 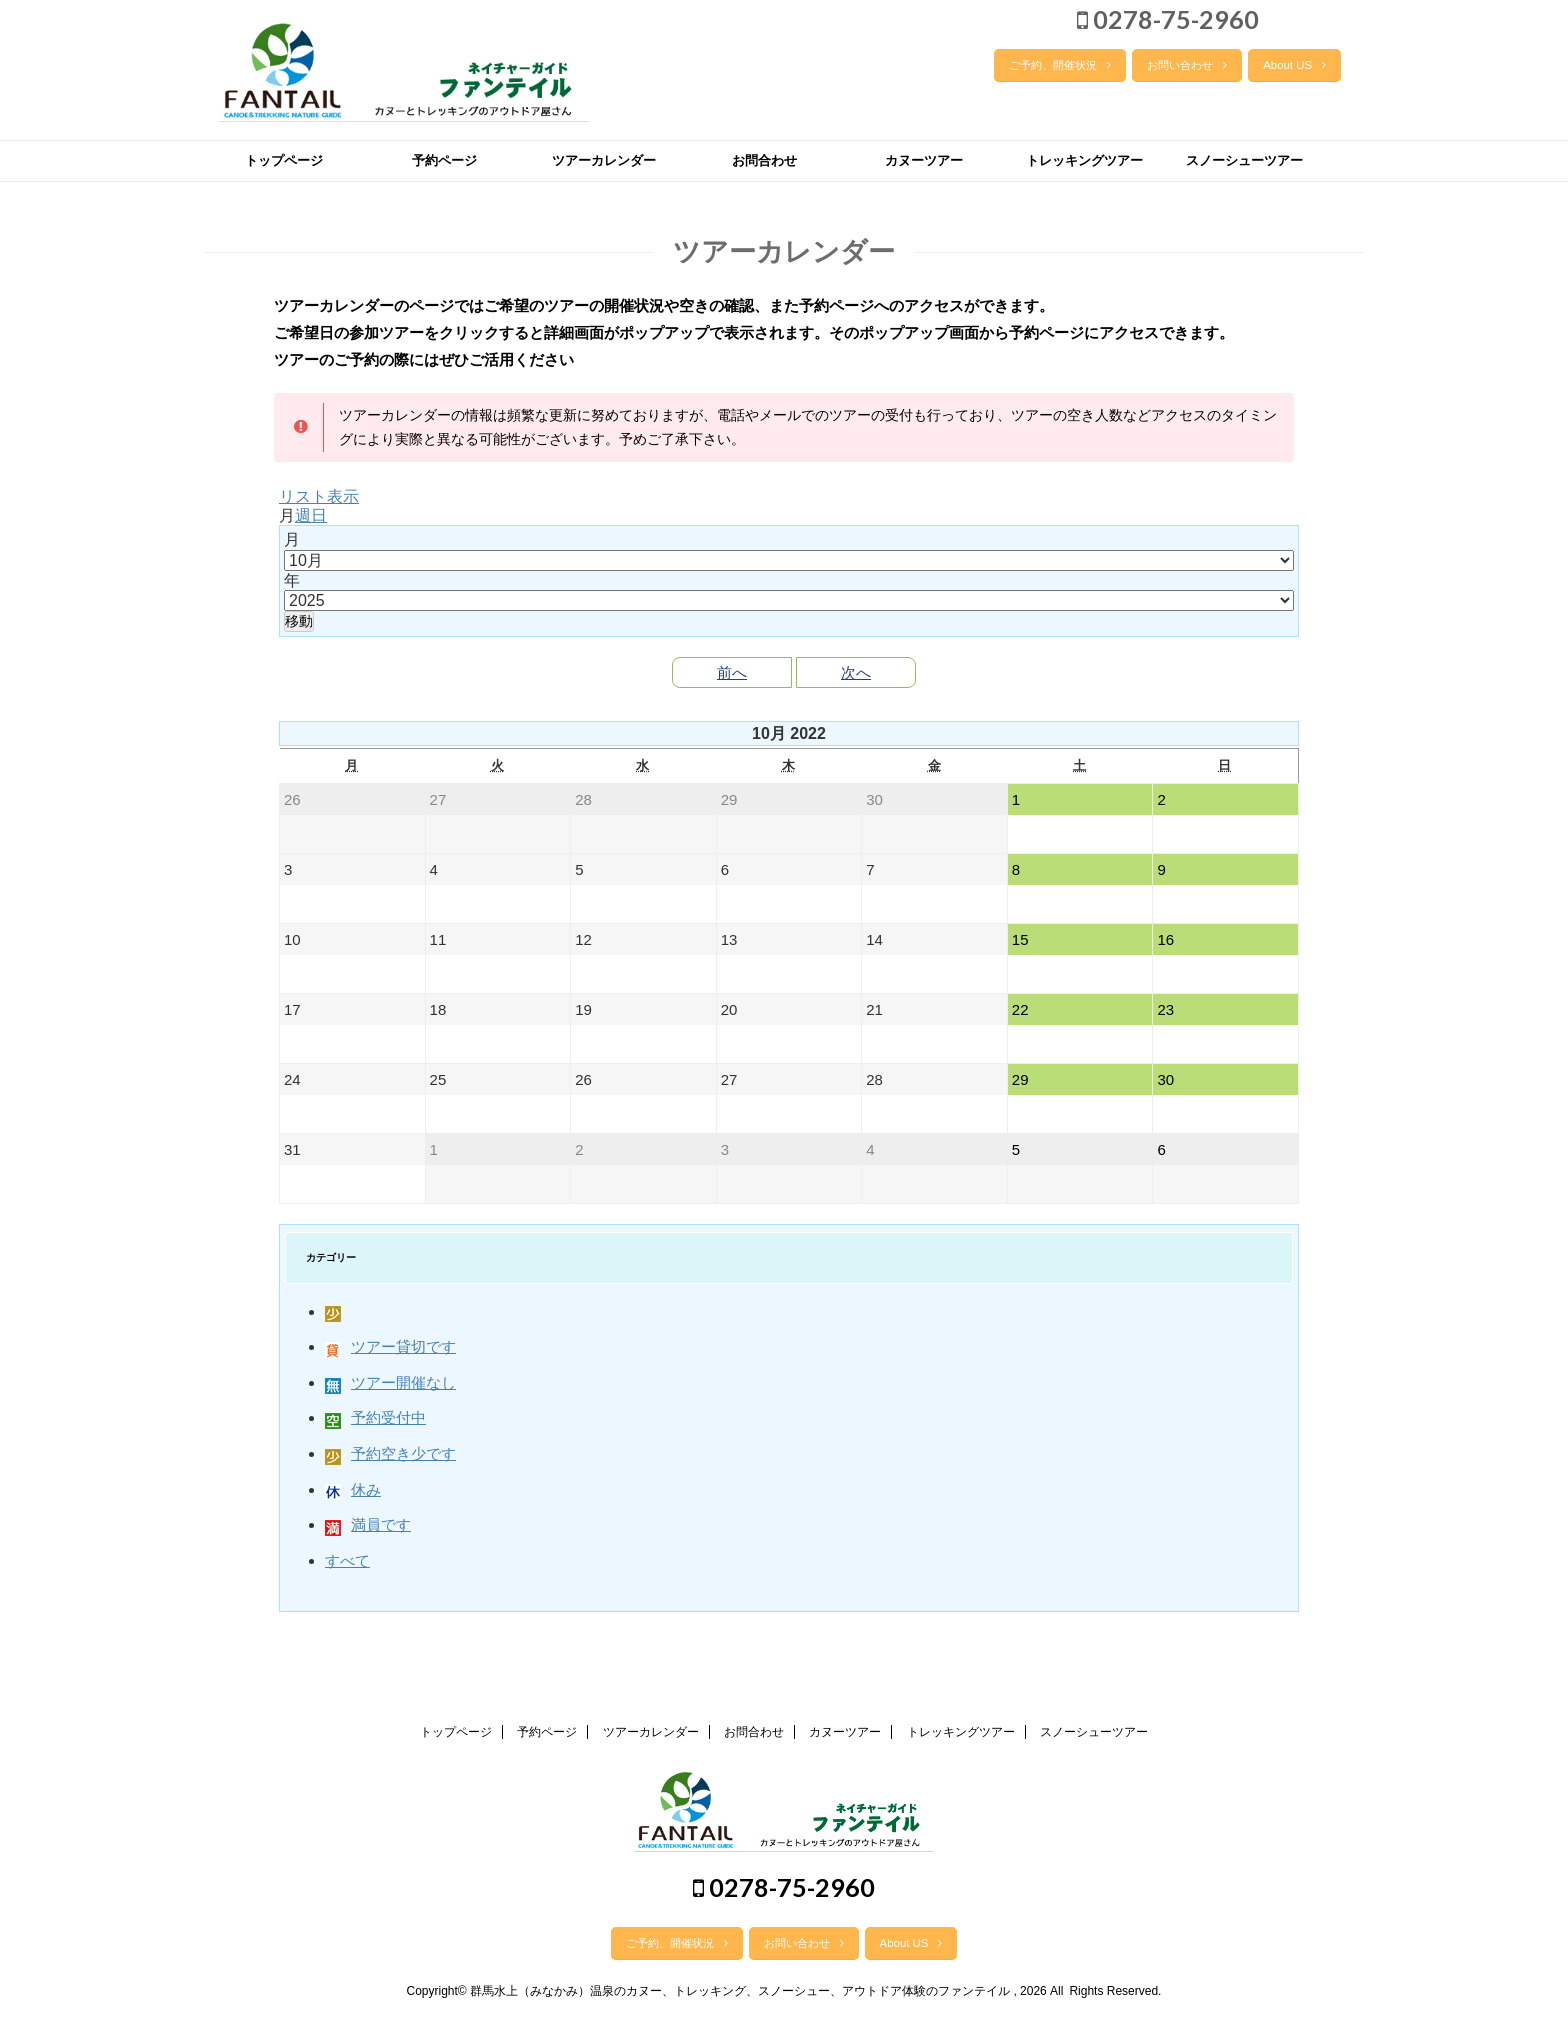 I want to click on ツアーカレンダー, so click(x=604, y=160).